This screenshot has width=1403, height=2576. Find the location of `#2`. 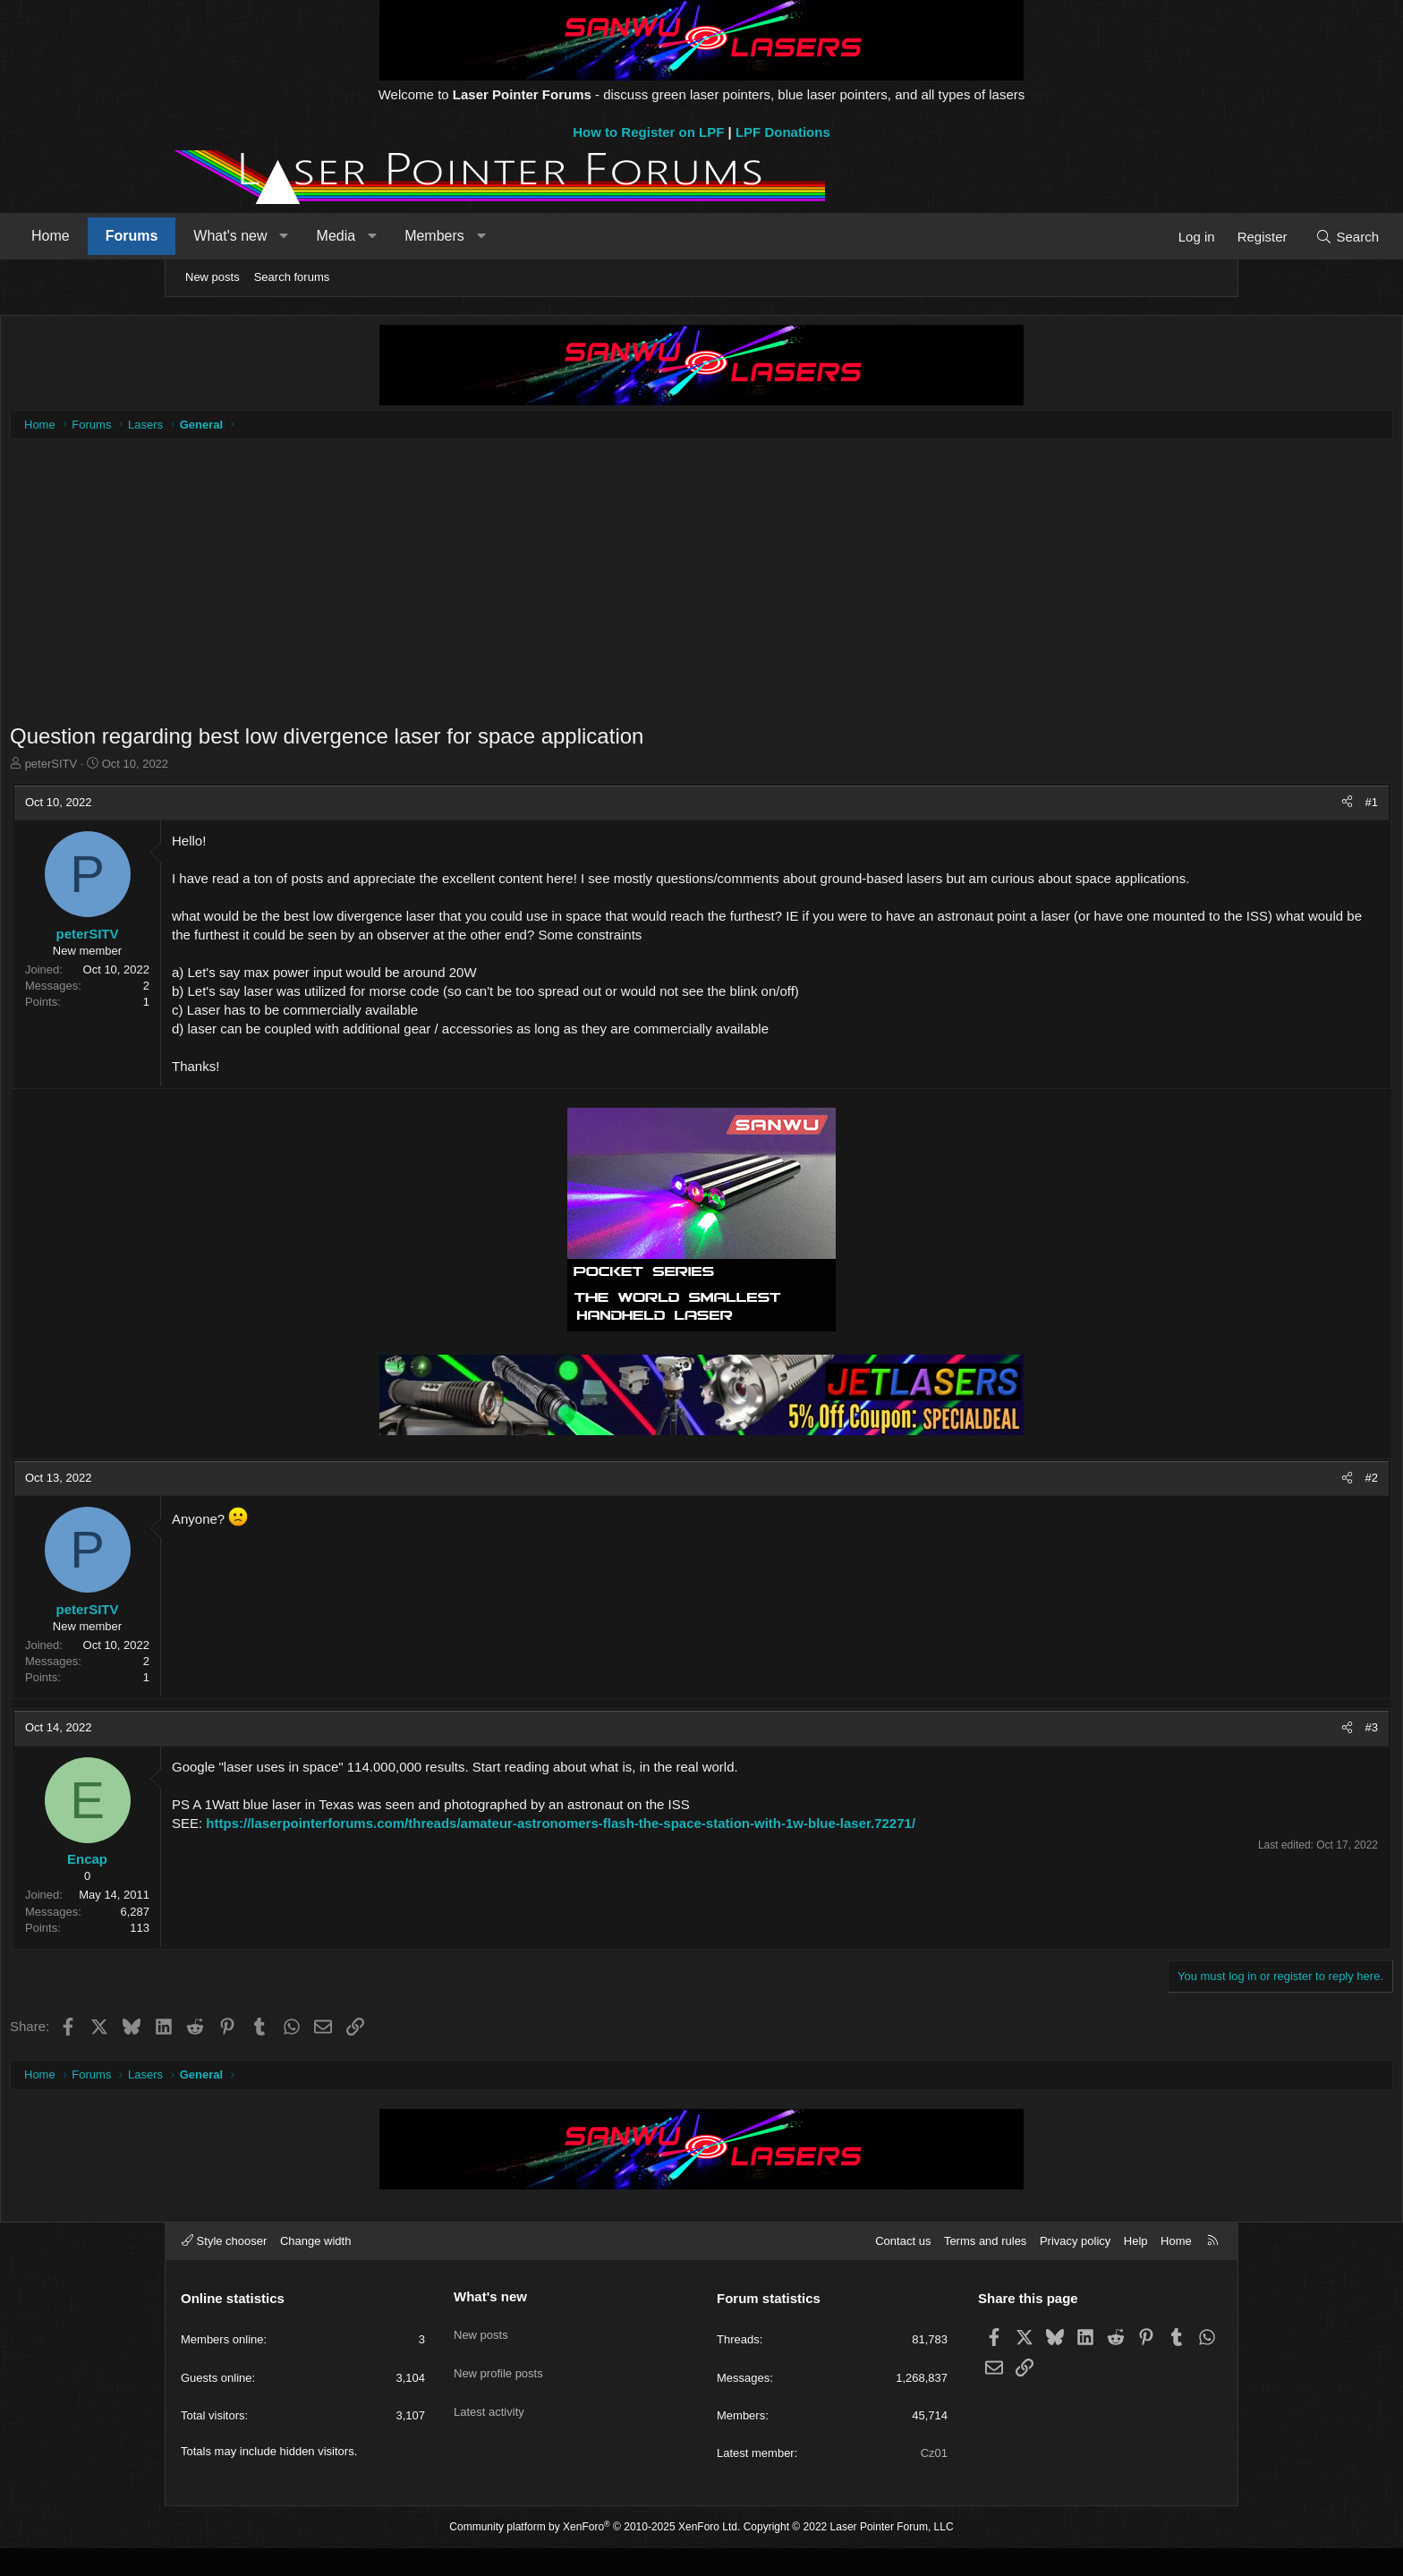

#2 is located at coordinates (1202, 1501).